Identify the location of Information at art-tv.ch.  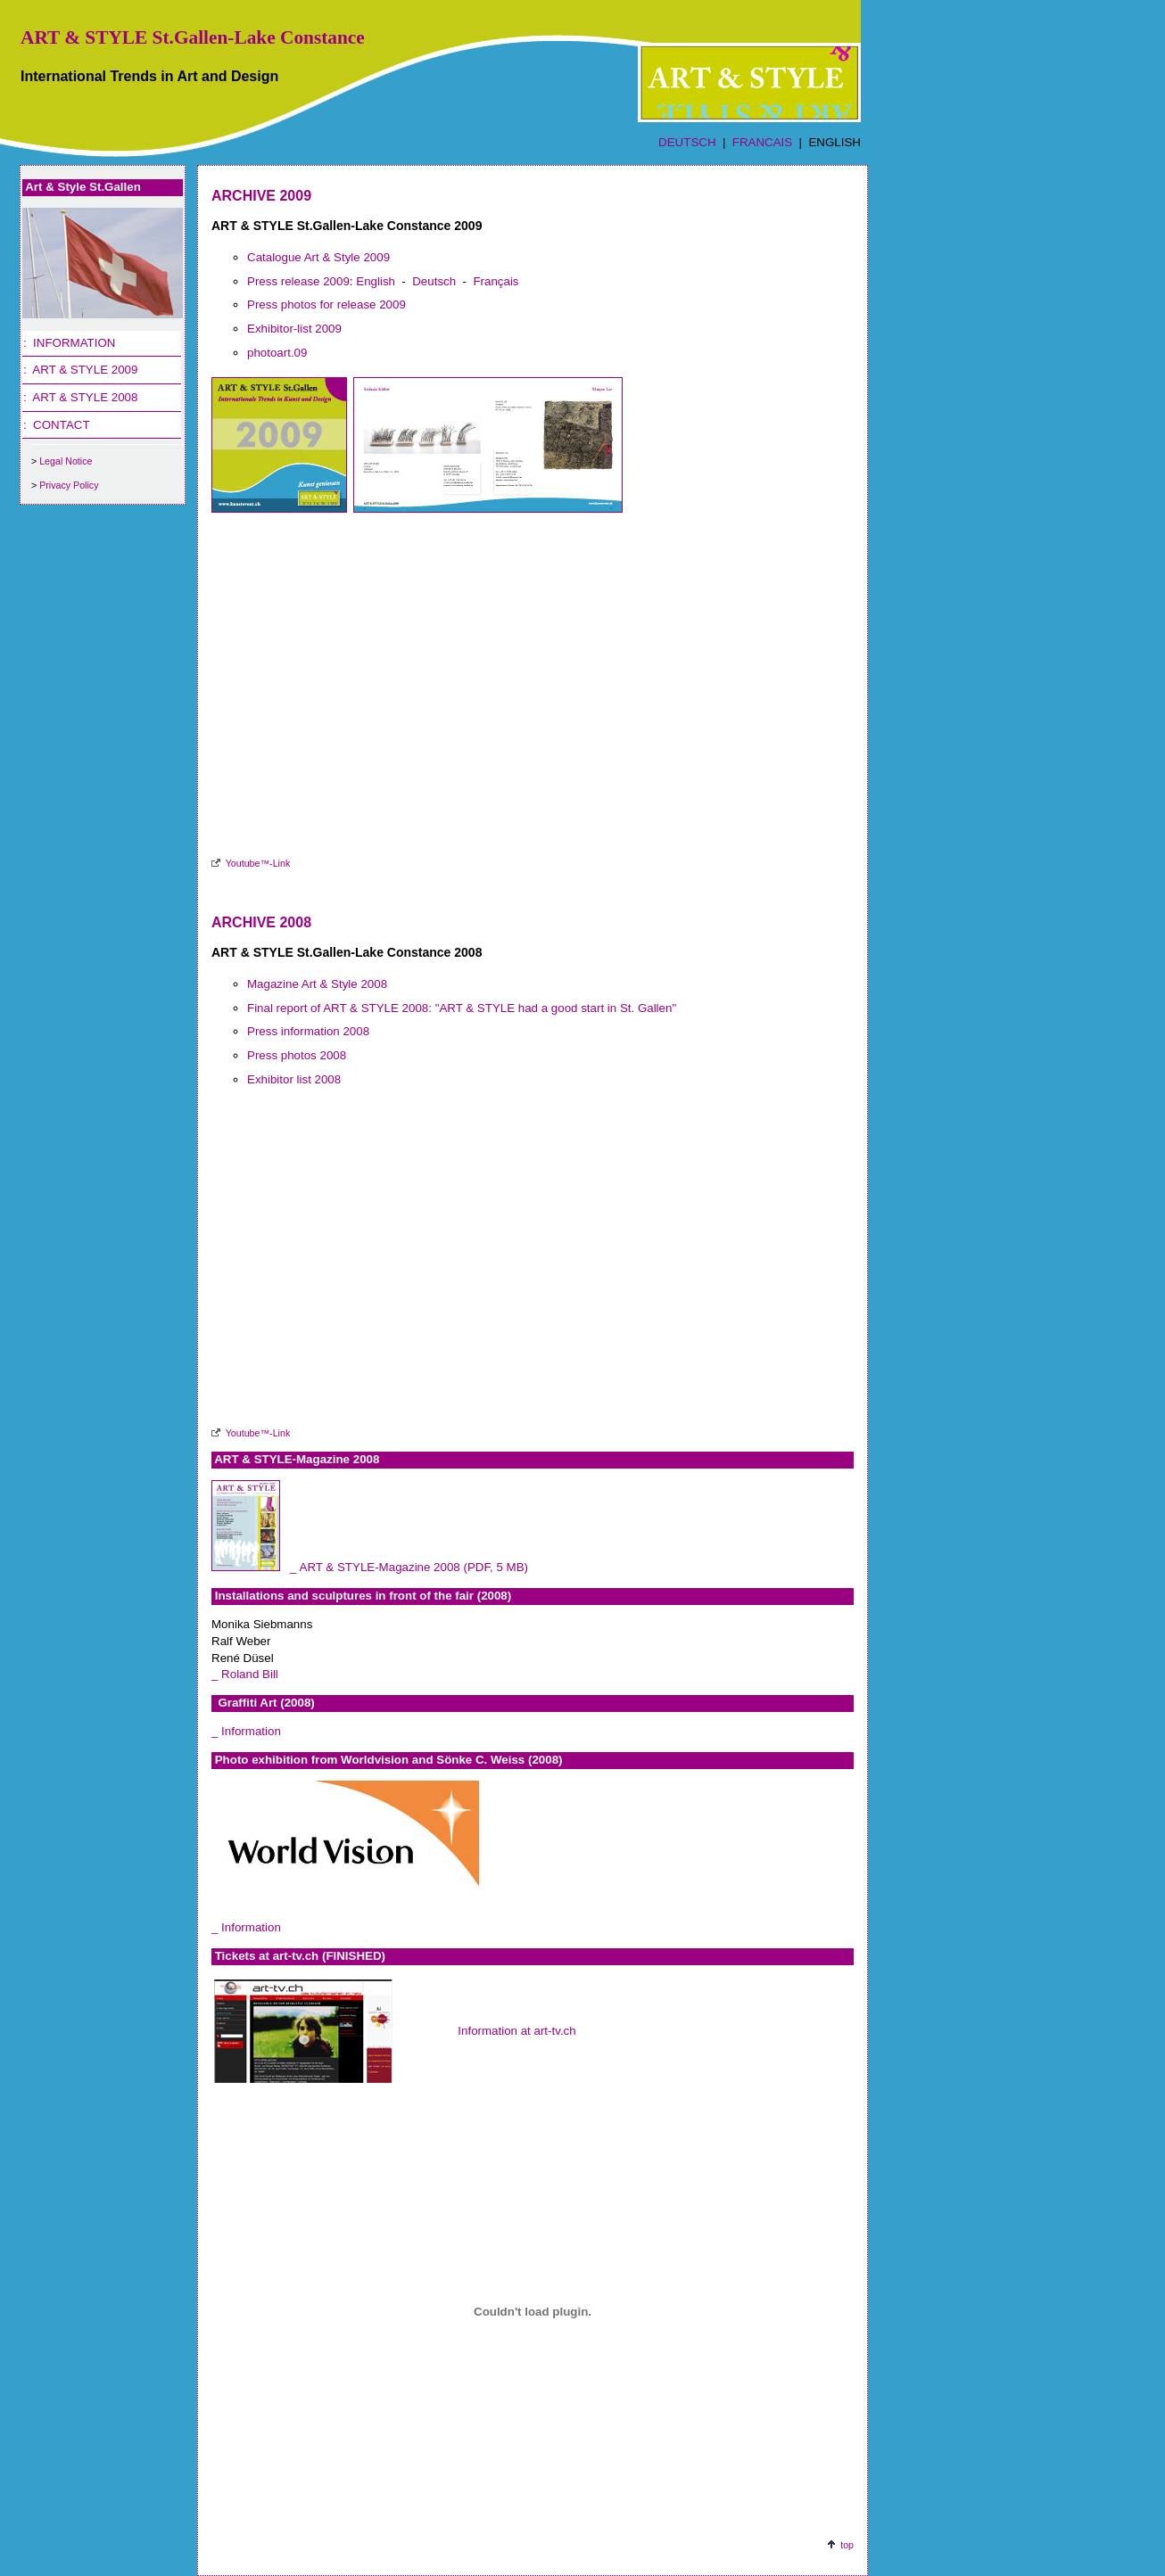
(516, 2030).